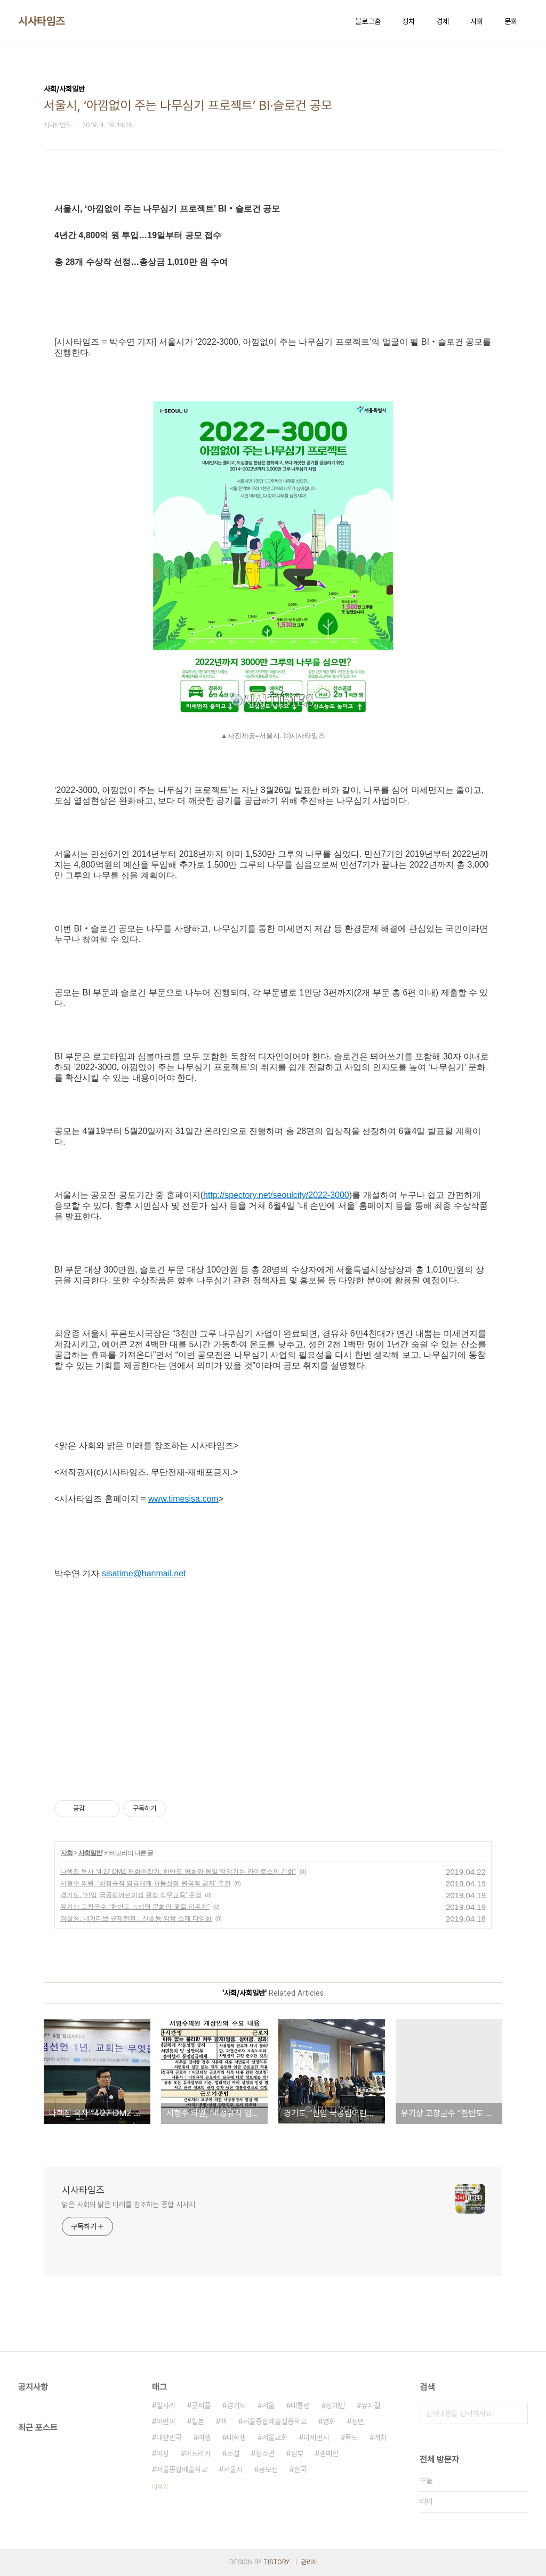  Describe the element at coordinates (276, 2562) in the screenshot. I see `TISTORY` at that location.